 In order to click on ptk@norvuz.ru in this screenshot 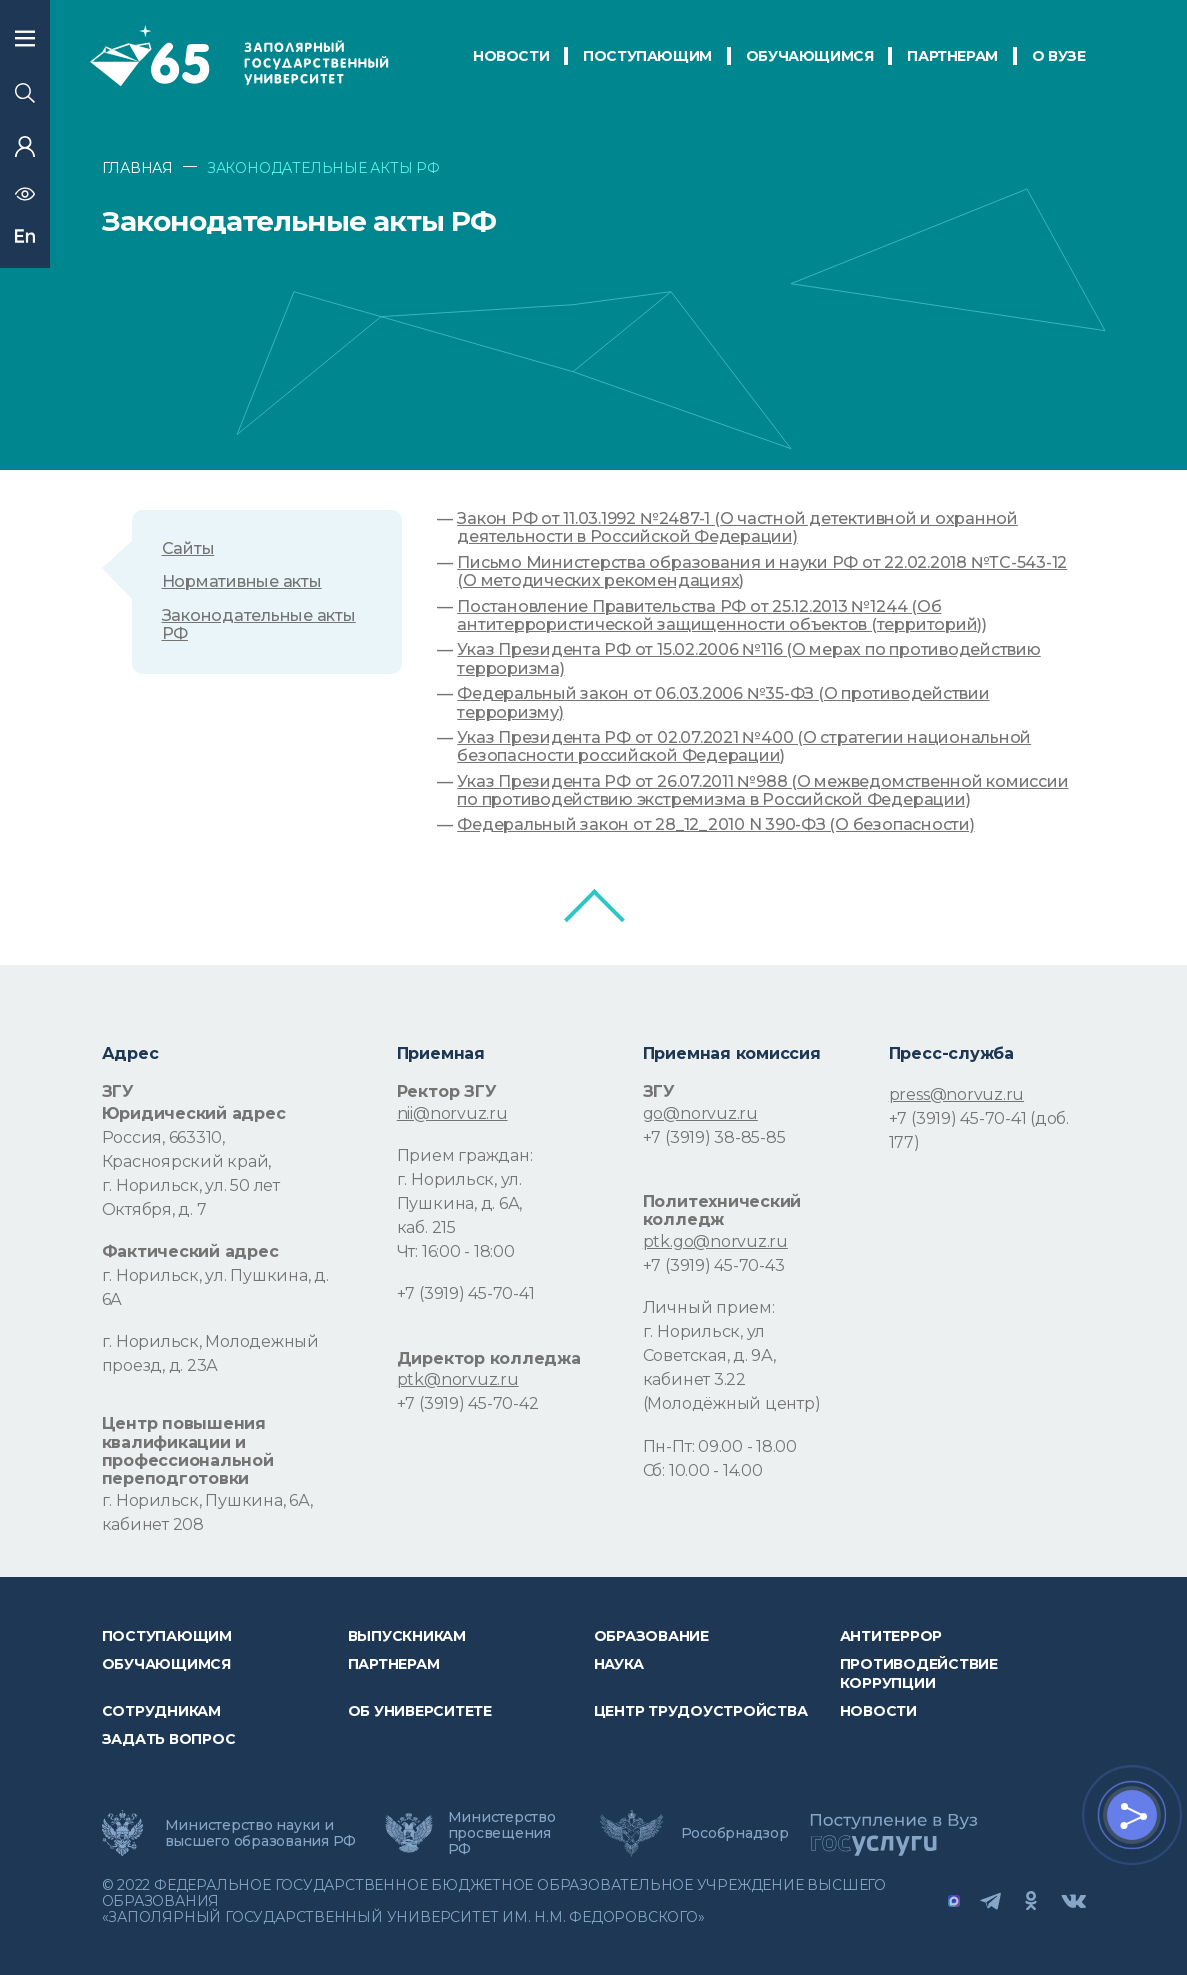, I will do `click(458, 1379)`.